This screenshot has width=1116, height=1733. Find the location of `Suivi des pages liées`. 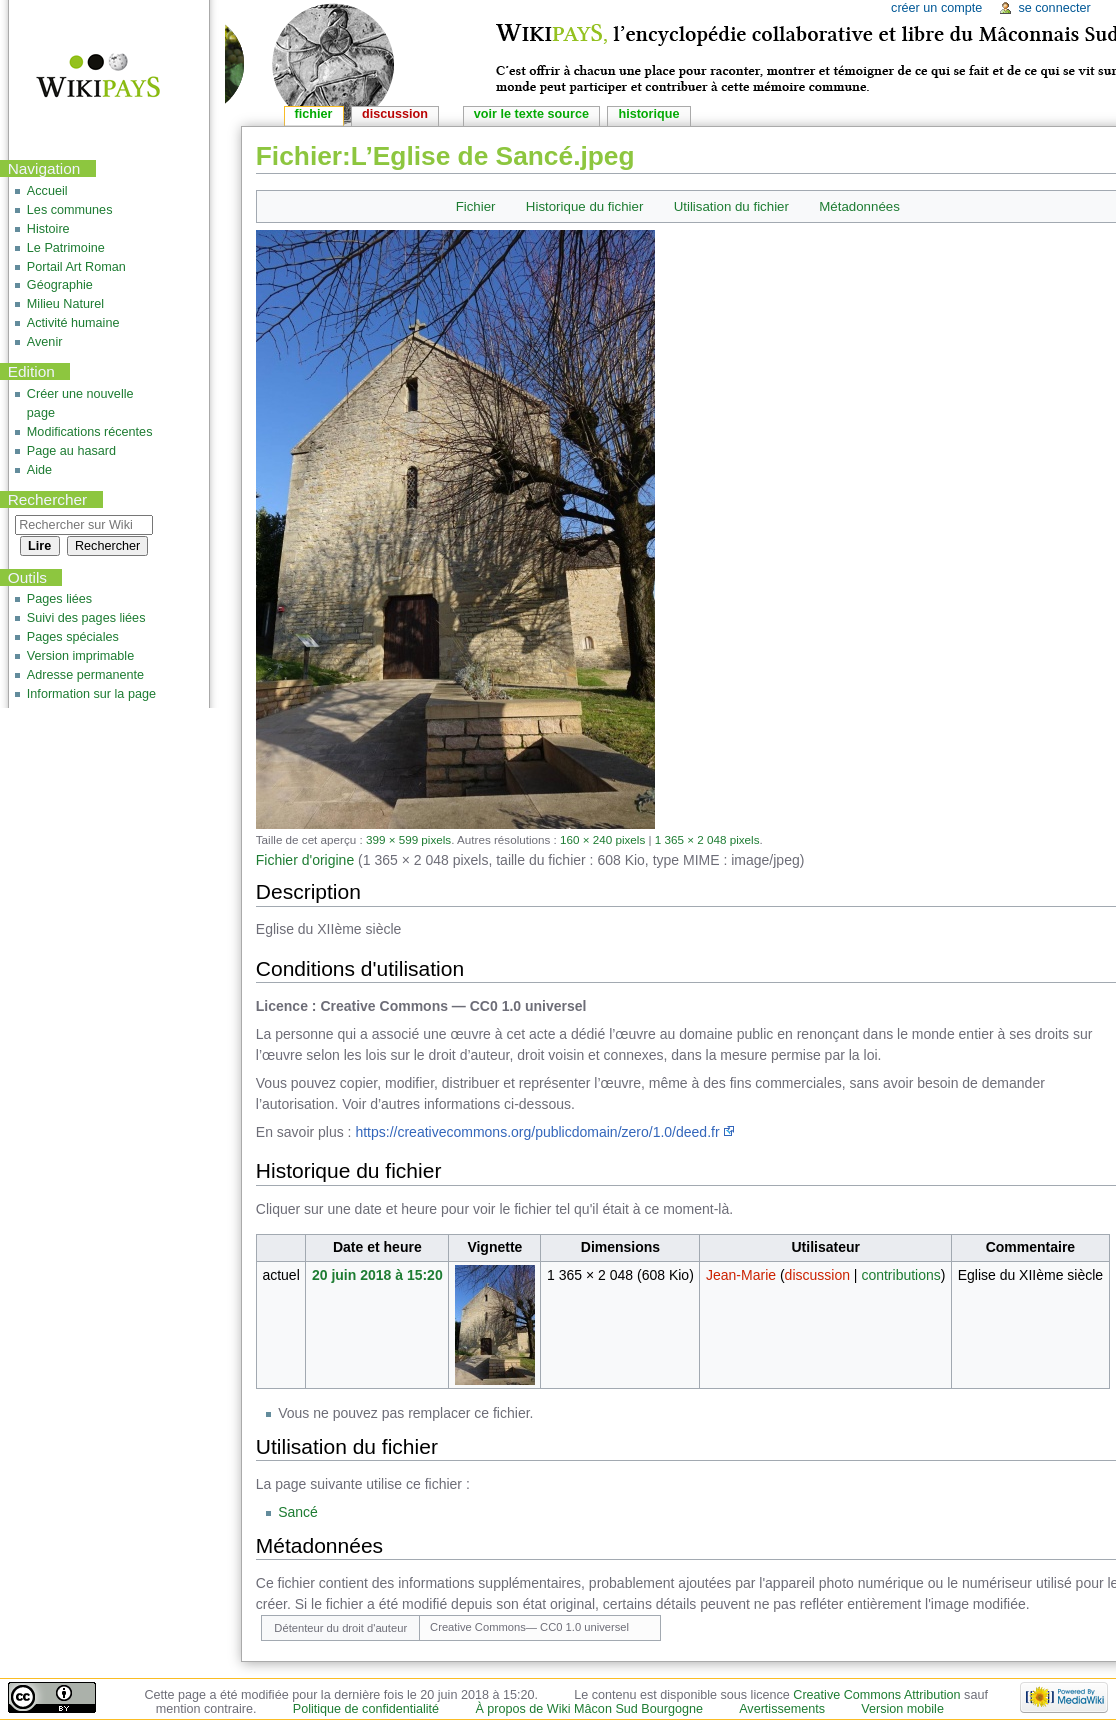

Suivi des pages liées is located at coordinates (86, 618).